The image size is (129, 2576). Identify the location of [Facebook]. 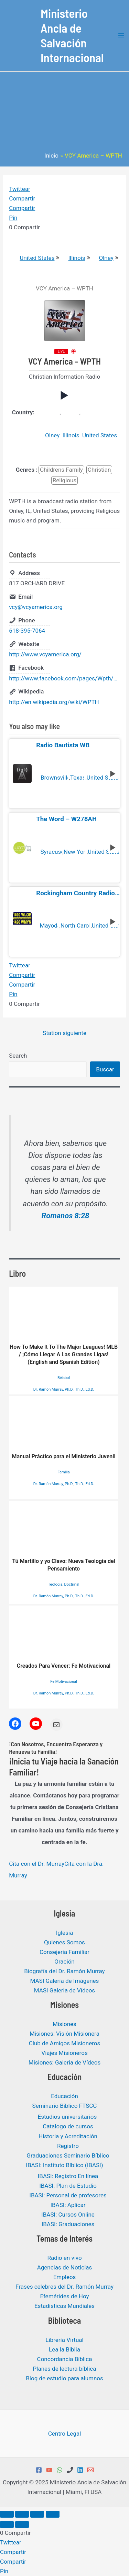
(39, 2470).